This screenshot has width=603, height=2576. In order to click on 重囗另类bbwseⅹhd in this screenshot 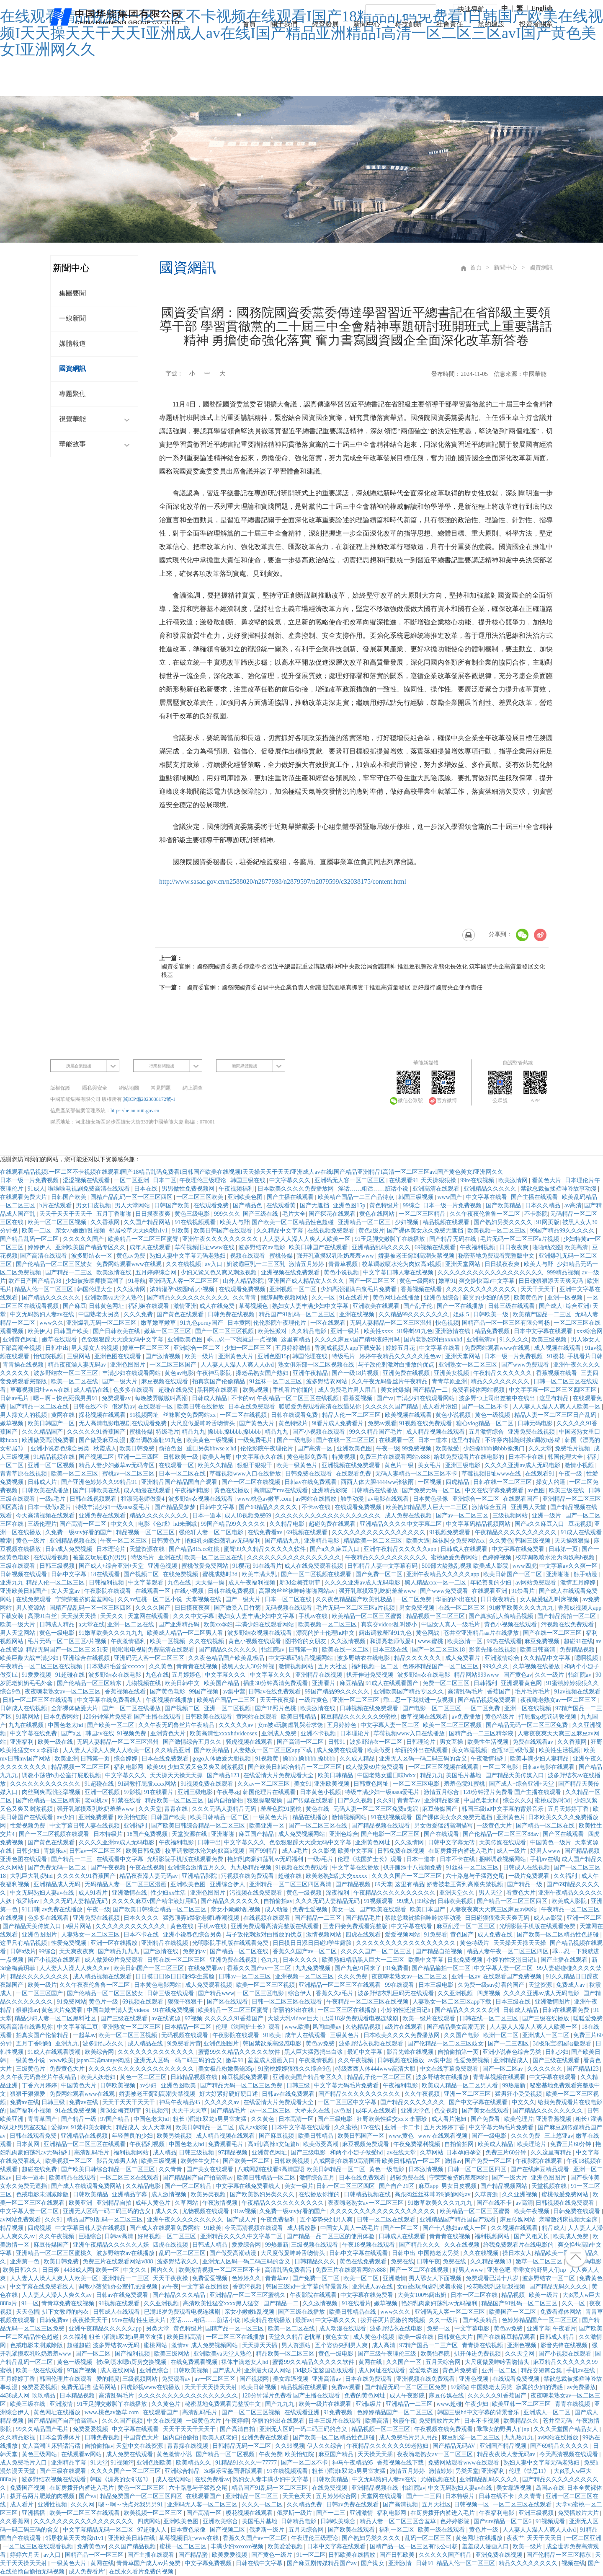, I will do `click(212, 1448)`.